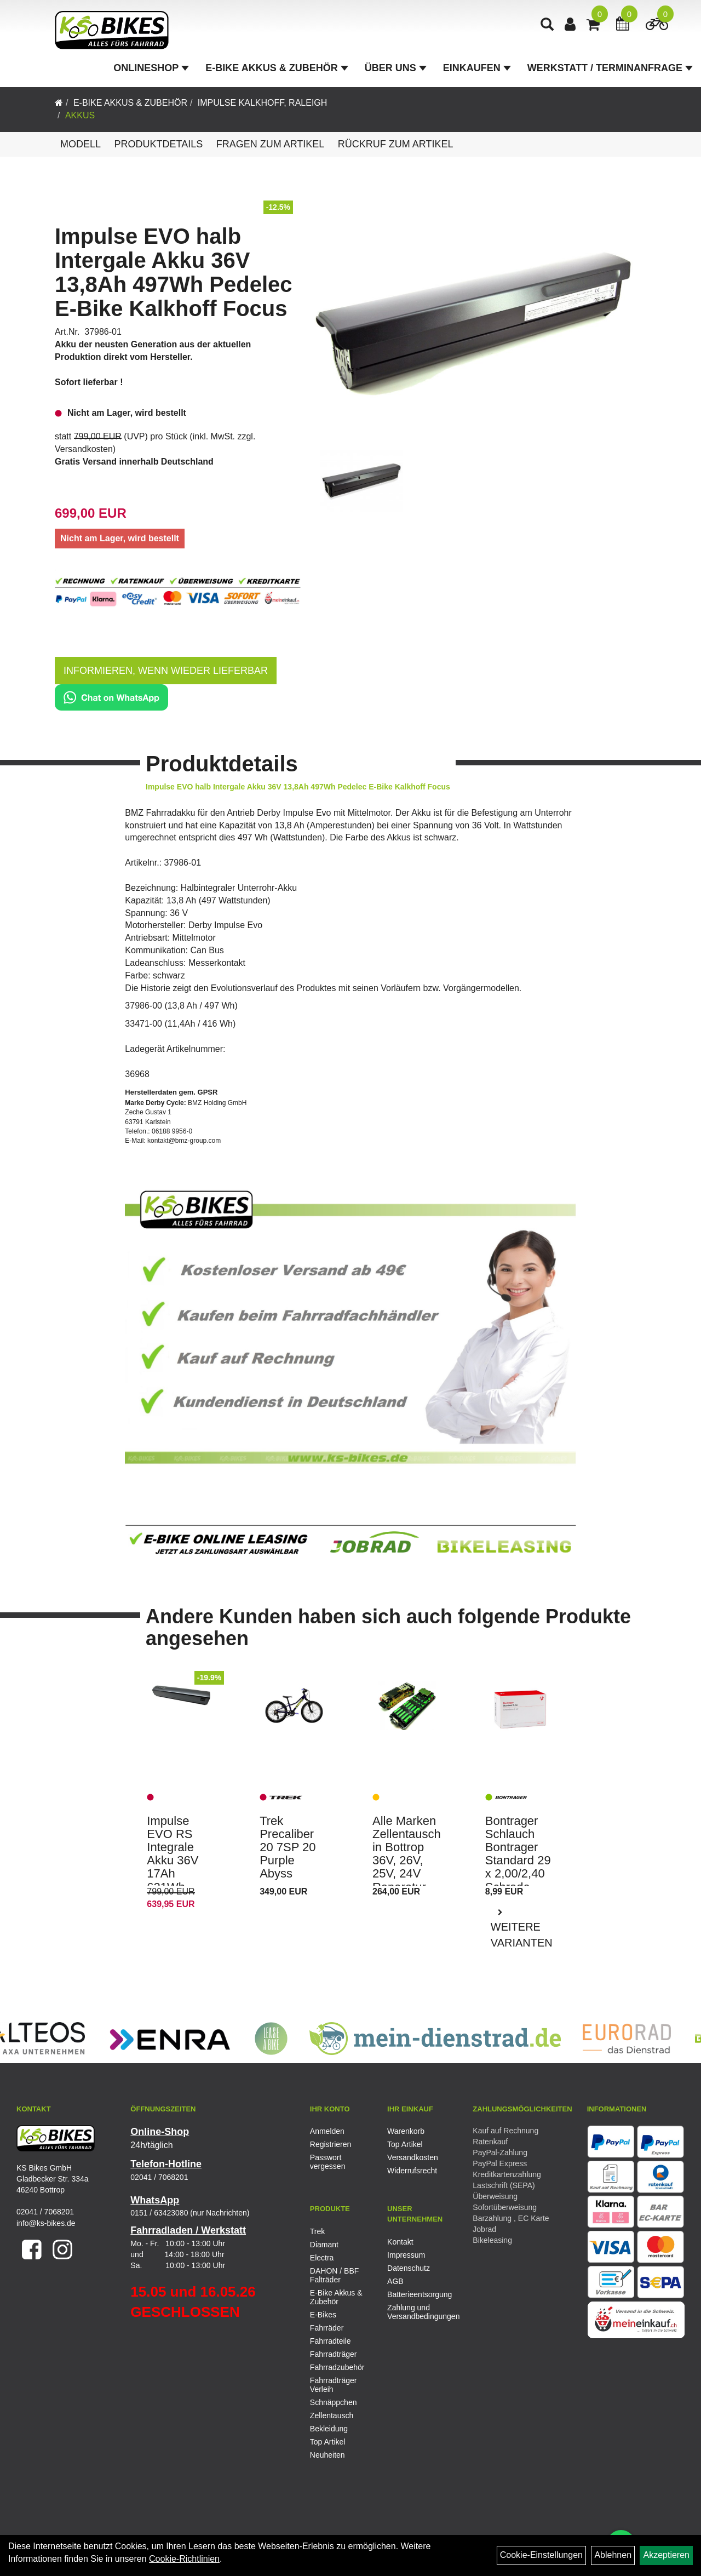 This screenshot has height=2576, width=701. Describe the element at coordinates (406, 1874) in the screenshot. I see `Alle Marken Zellentausch in Bottrop 36V, 26V, 25V, 24V Reparatur E-Bike Pedelec Akku` at that location.